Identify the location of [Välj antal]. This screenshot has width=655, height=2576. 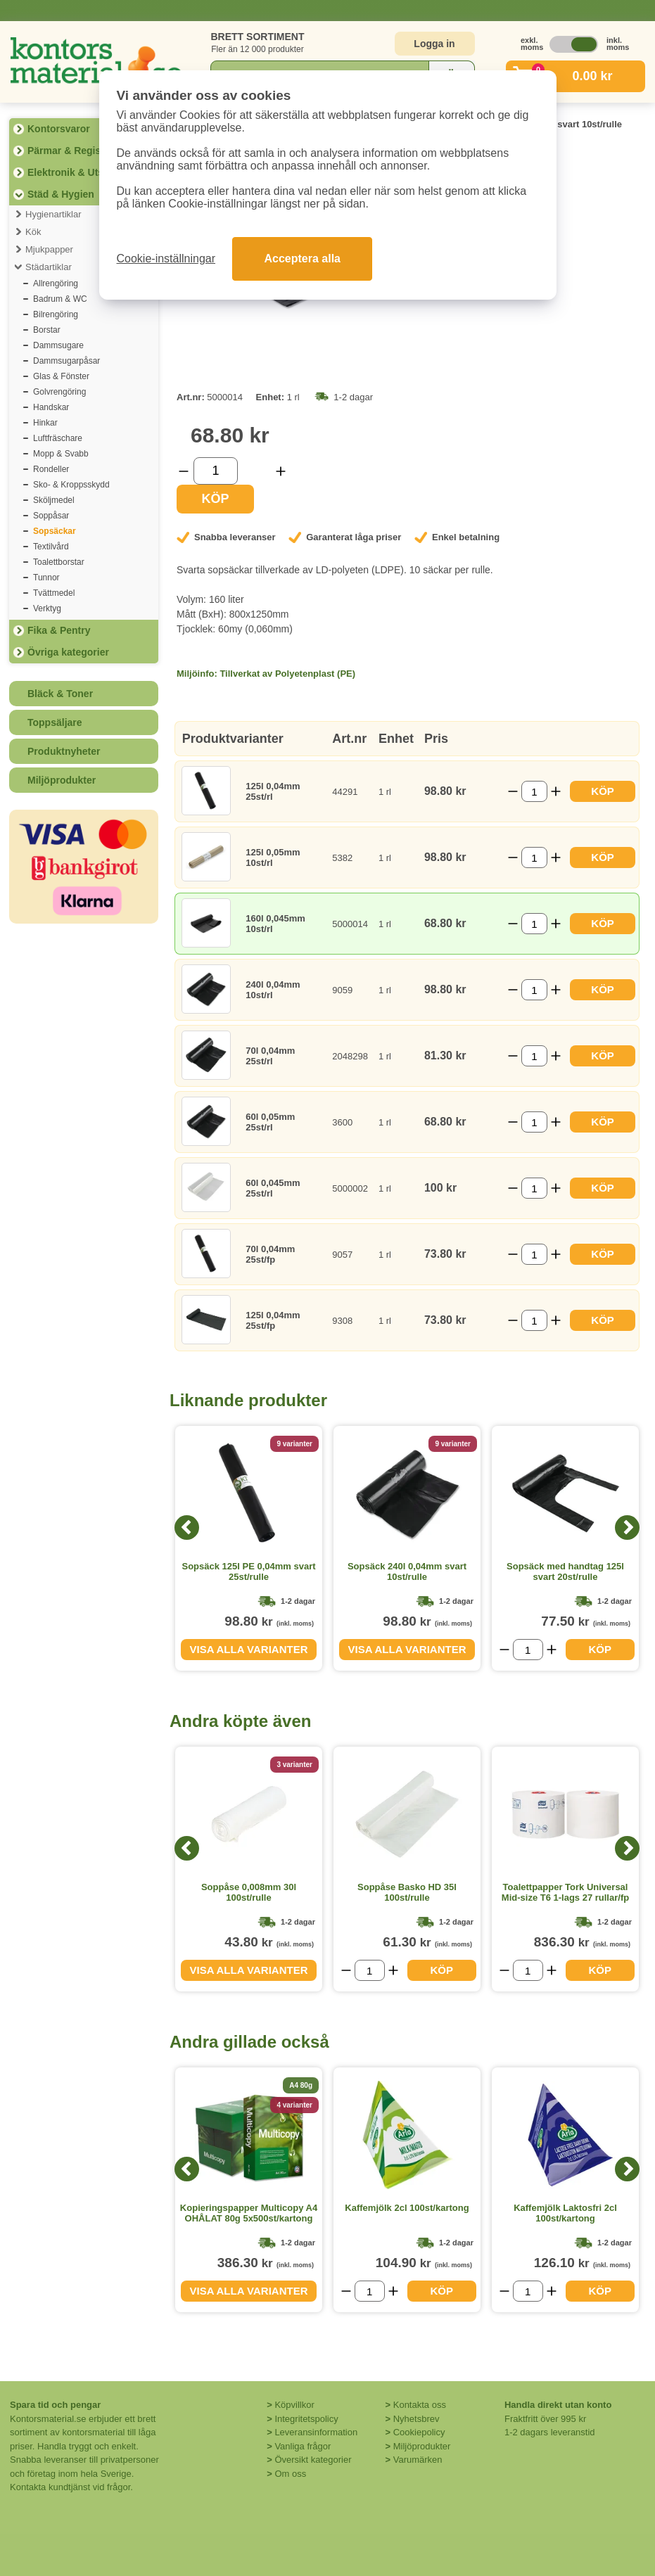
(215, 471).